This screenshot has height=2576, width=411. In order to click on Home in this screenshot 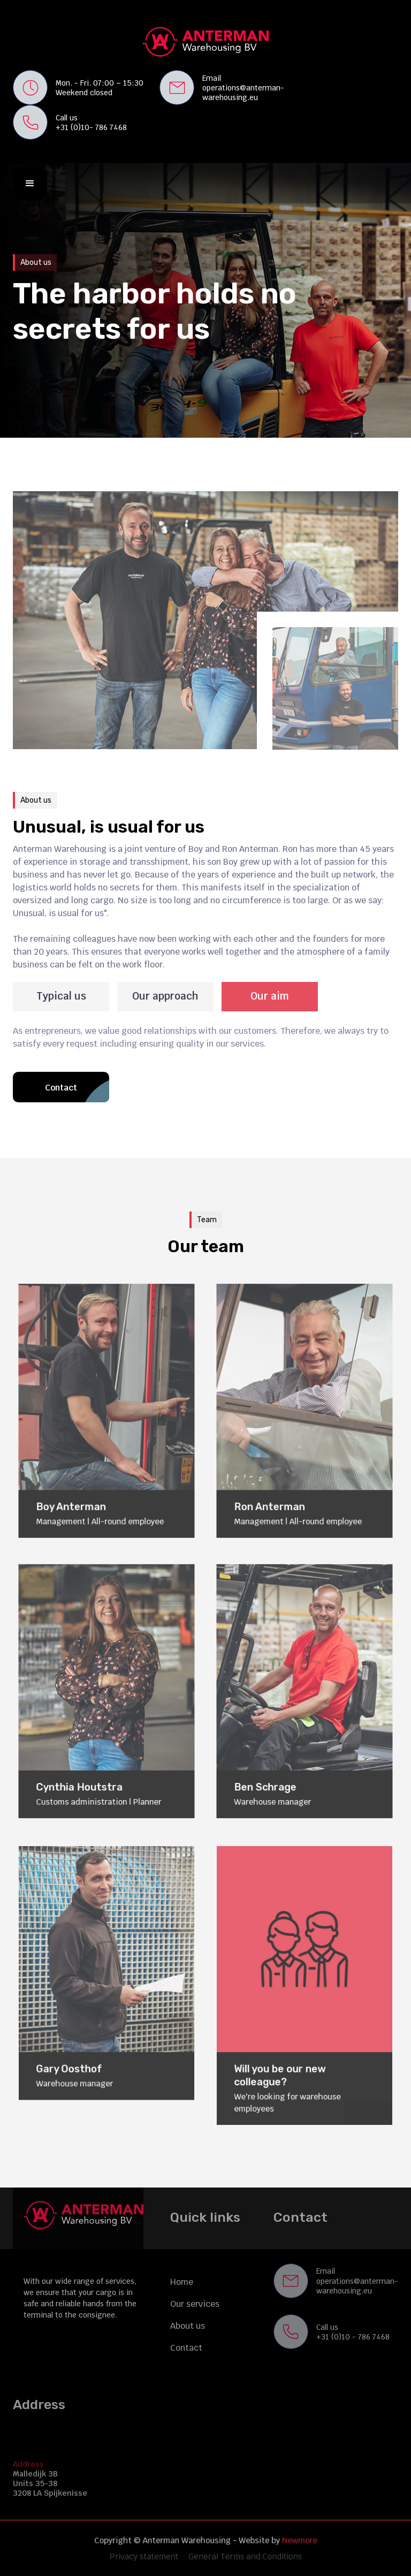, I will do `click(181, 2282)`.